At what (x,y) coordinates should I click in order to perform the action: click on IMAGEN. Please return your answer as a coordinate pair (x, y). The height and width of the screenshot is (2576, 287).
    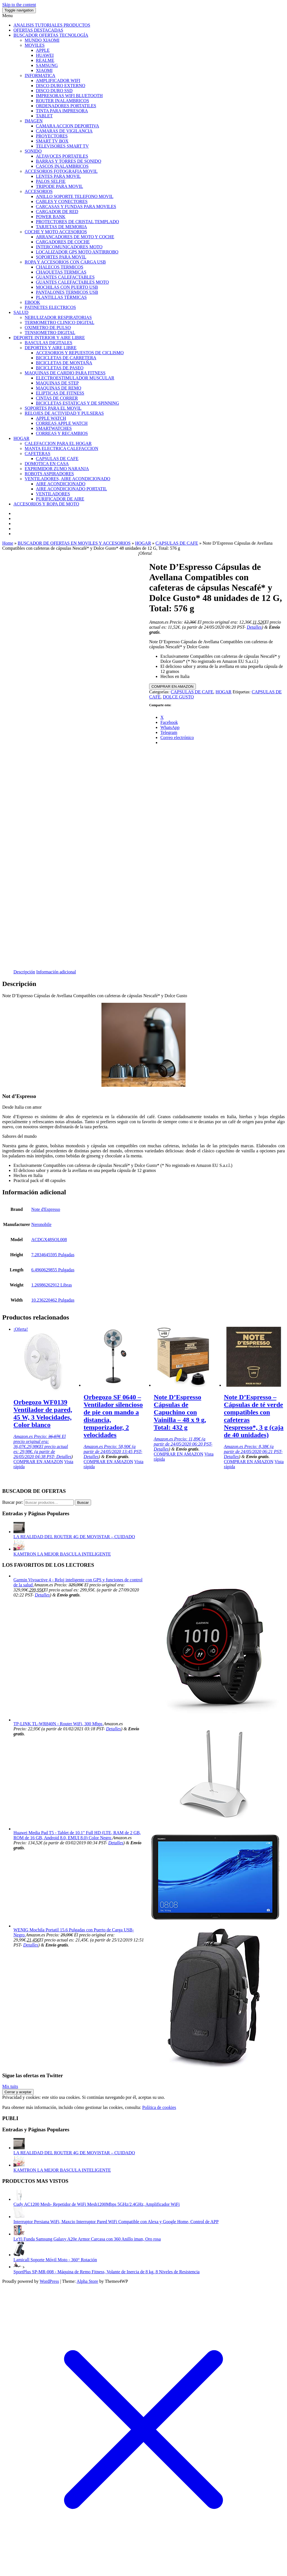
    Looking at the image, I should click on (34, 120).